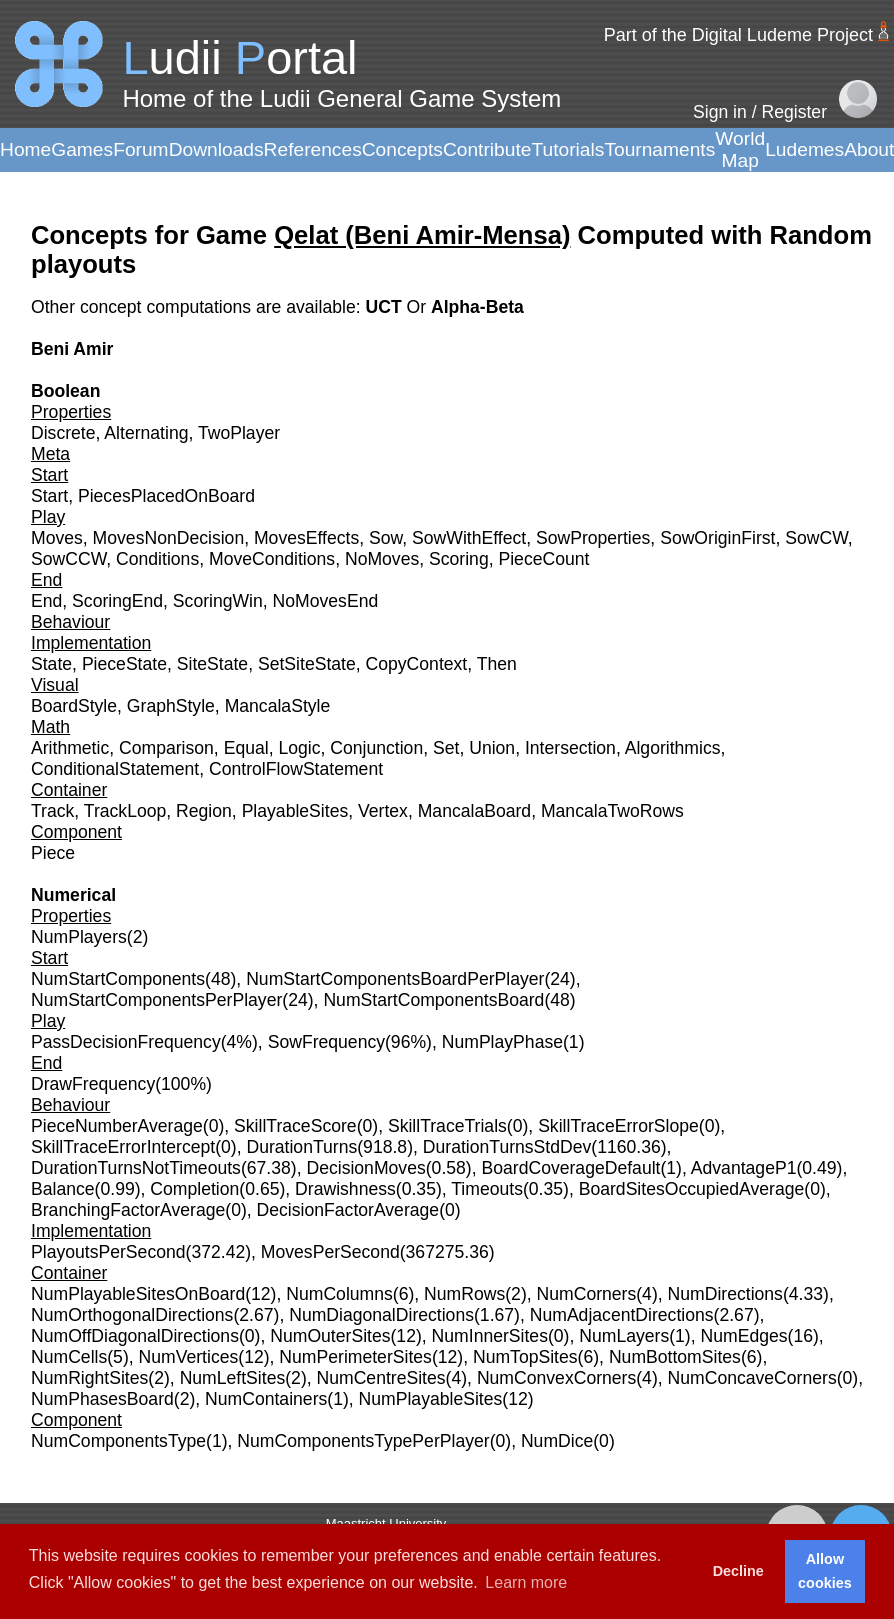 This screenshot has width=894, height=1619. What do you see at coordinates (345, 1189) in the screenshot?
I see `Drawishness` at bounding box center [345, 1189].